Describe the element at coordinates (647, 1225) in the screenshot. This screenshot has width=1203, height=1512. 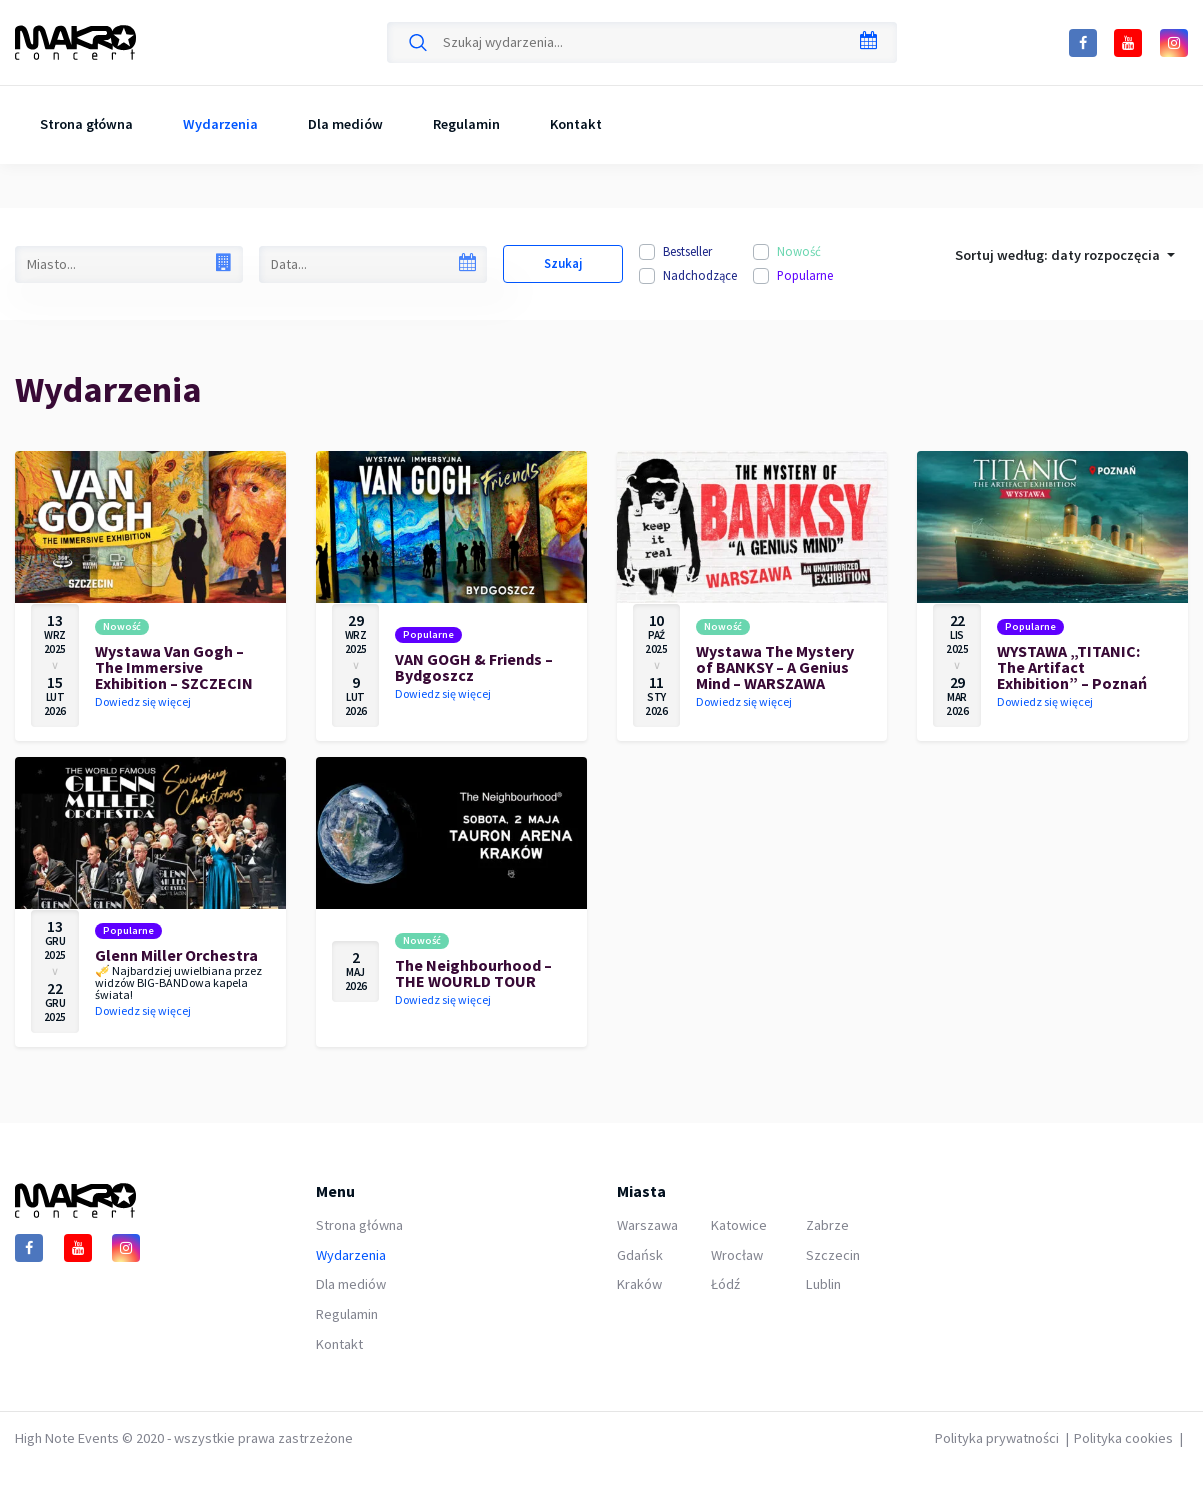
I see `Warszawa` at that location.